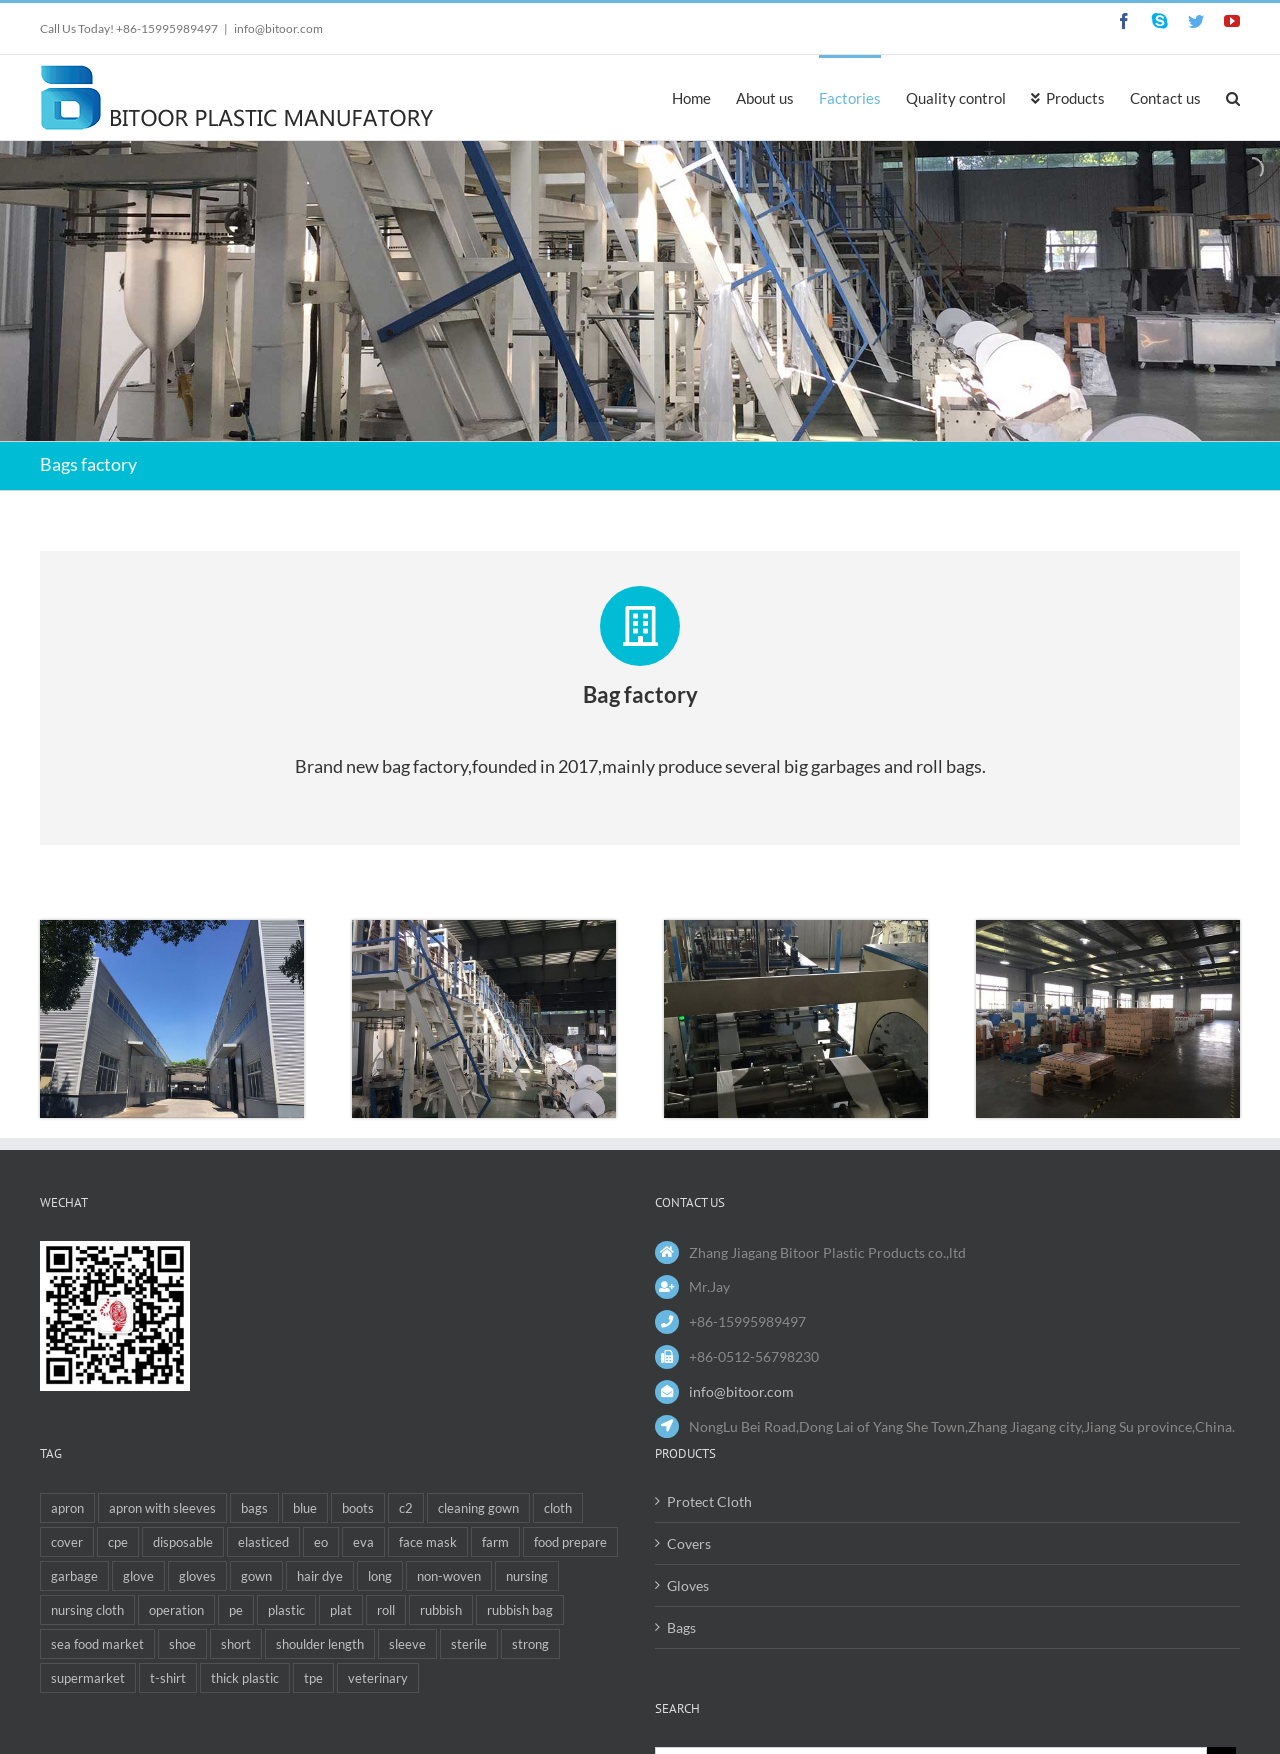 The image size is (1280, 1754). I want to click on gloves [gloves (1 item)], so click(197, 1576).